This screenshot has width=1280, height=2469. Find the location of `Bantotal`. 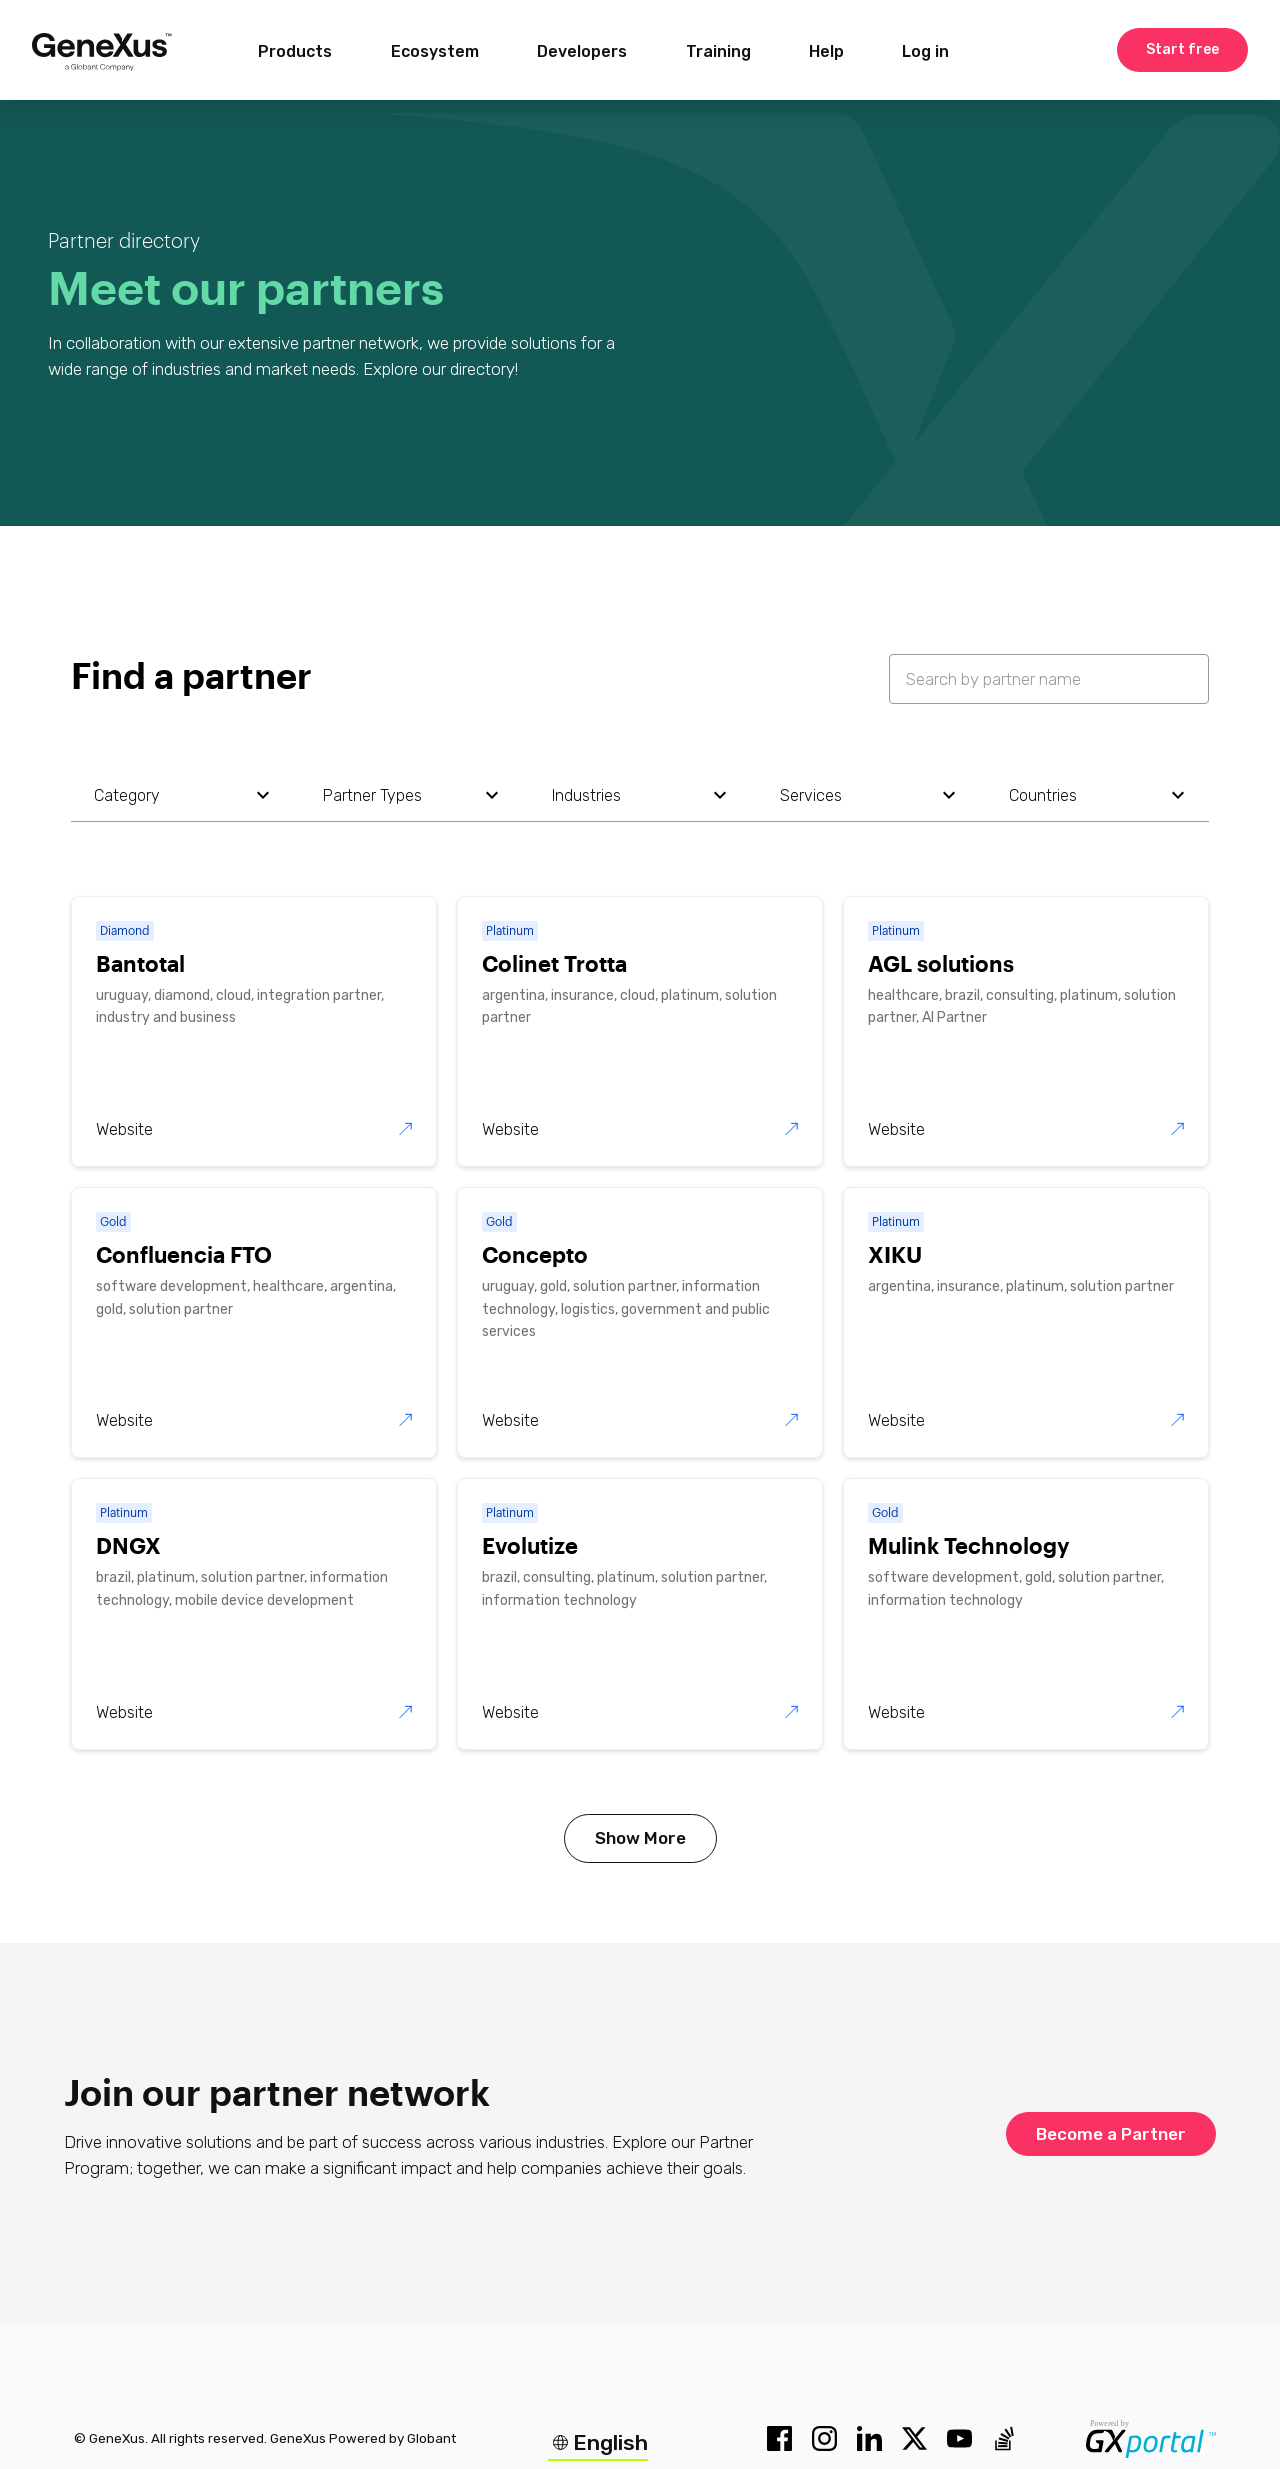

Bantotal is located at coordinates (140, 963).